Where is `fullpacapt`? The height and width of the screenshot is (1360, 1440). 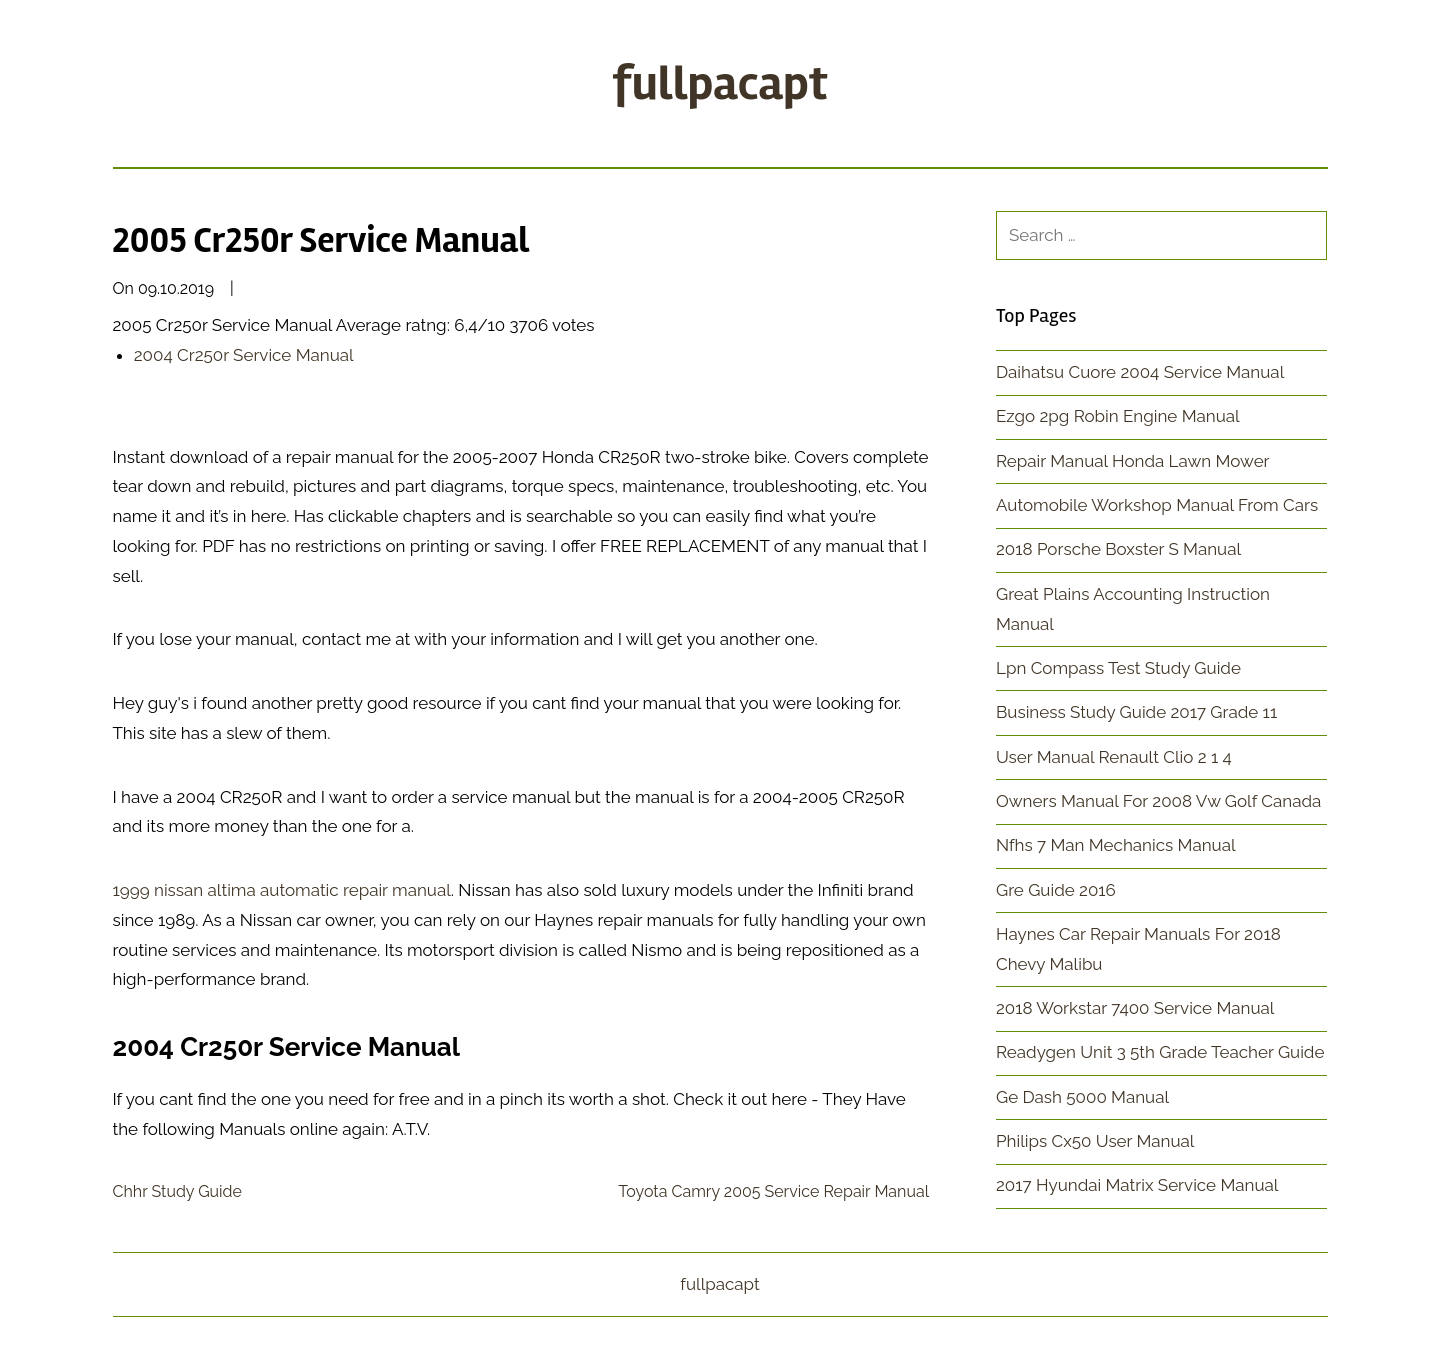 fullpacapt is located at coordinates (720, 83).